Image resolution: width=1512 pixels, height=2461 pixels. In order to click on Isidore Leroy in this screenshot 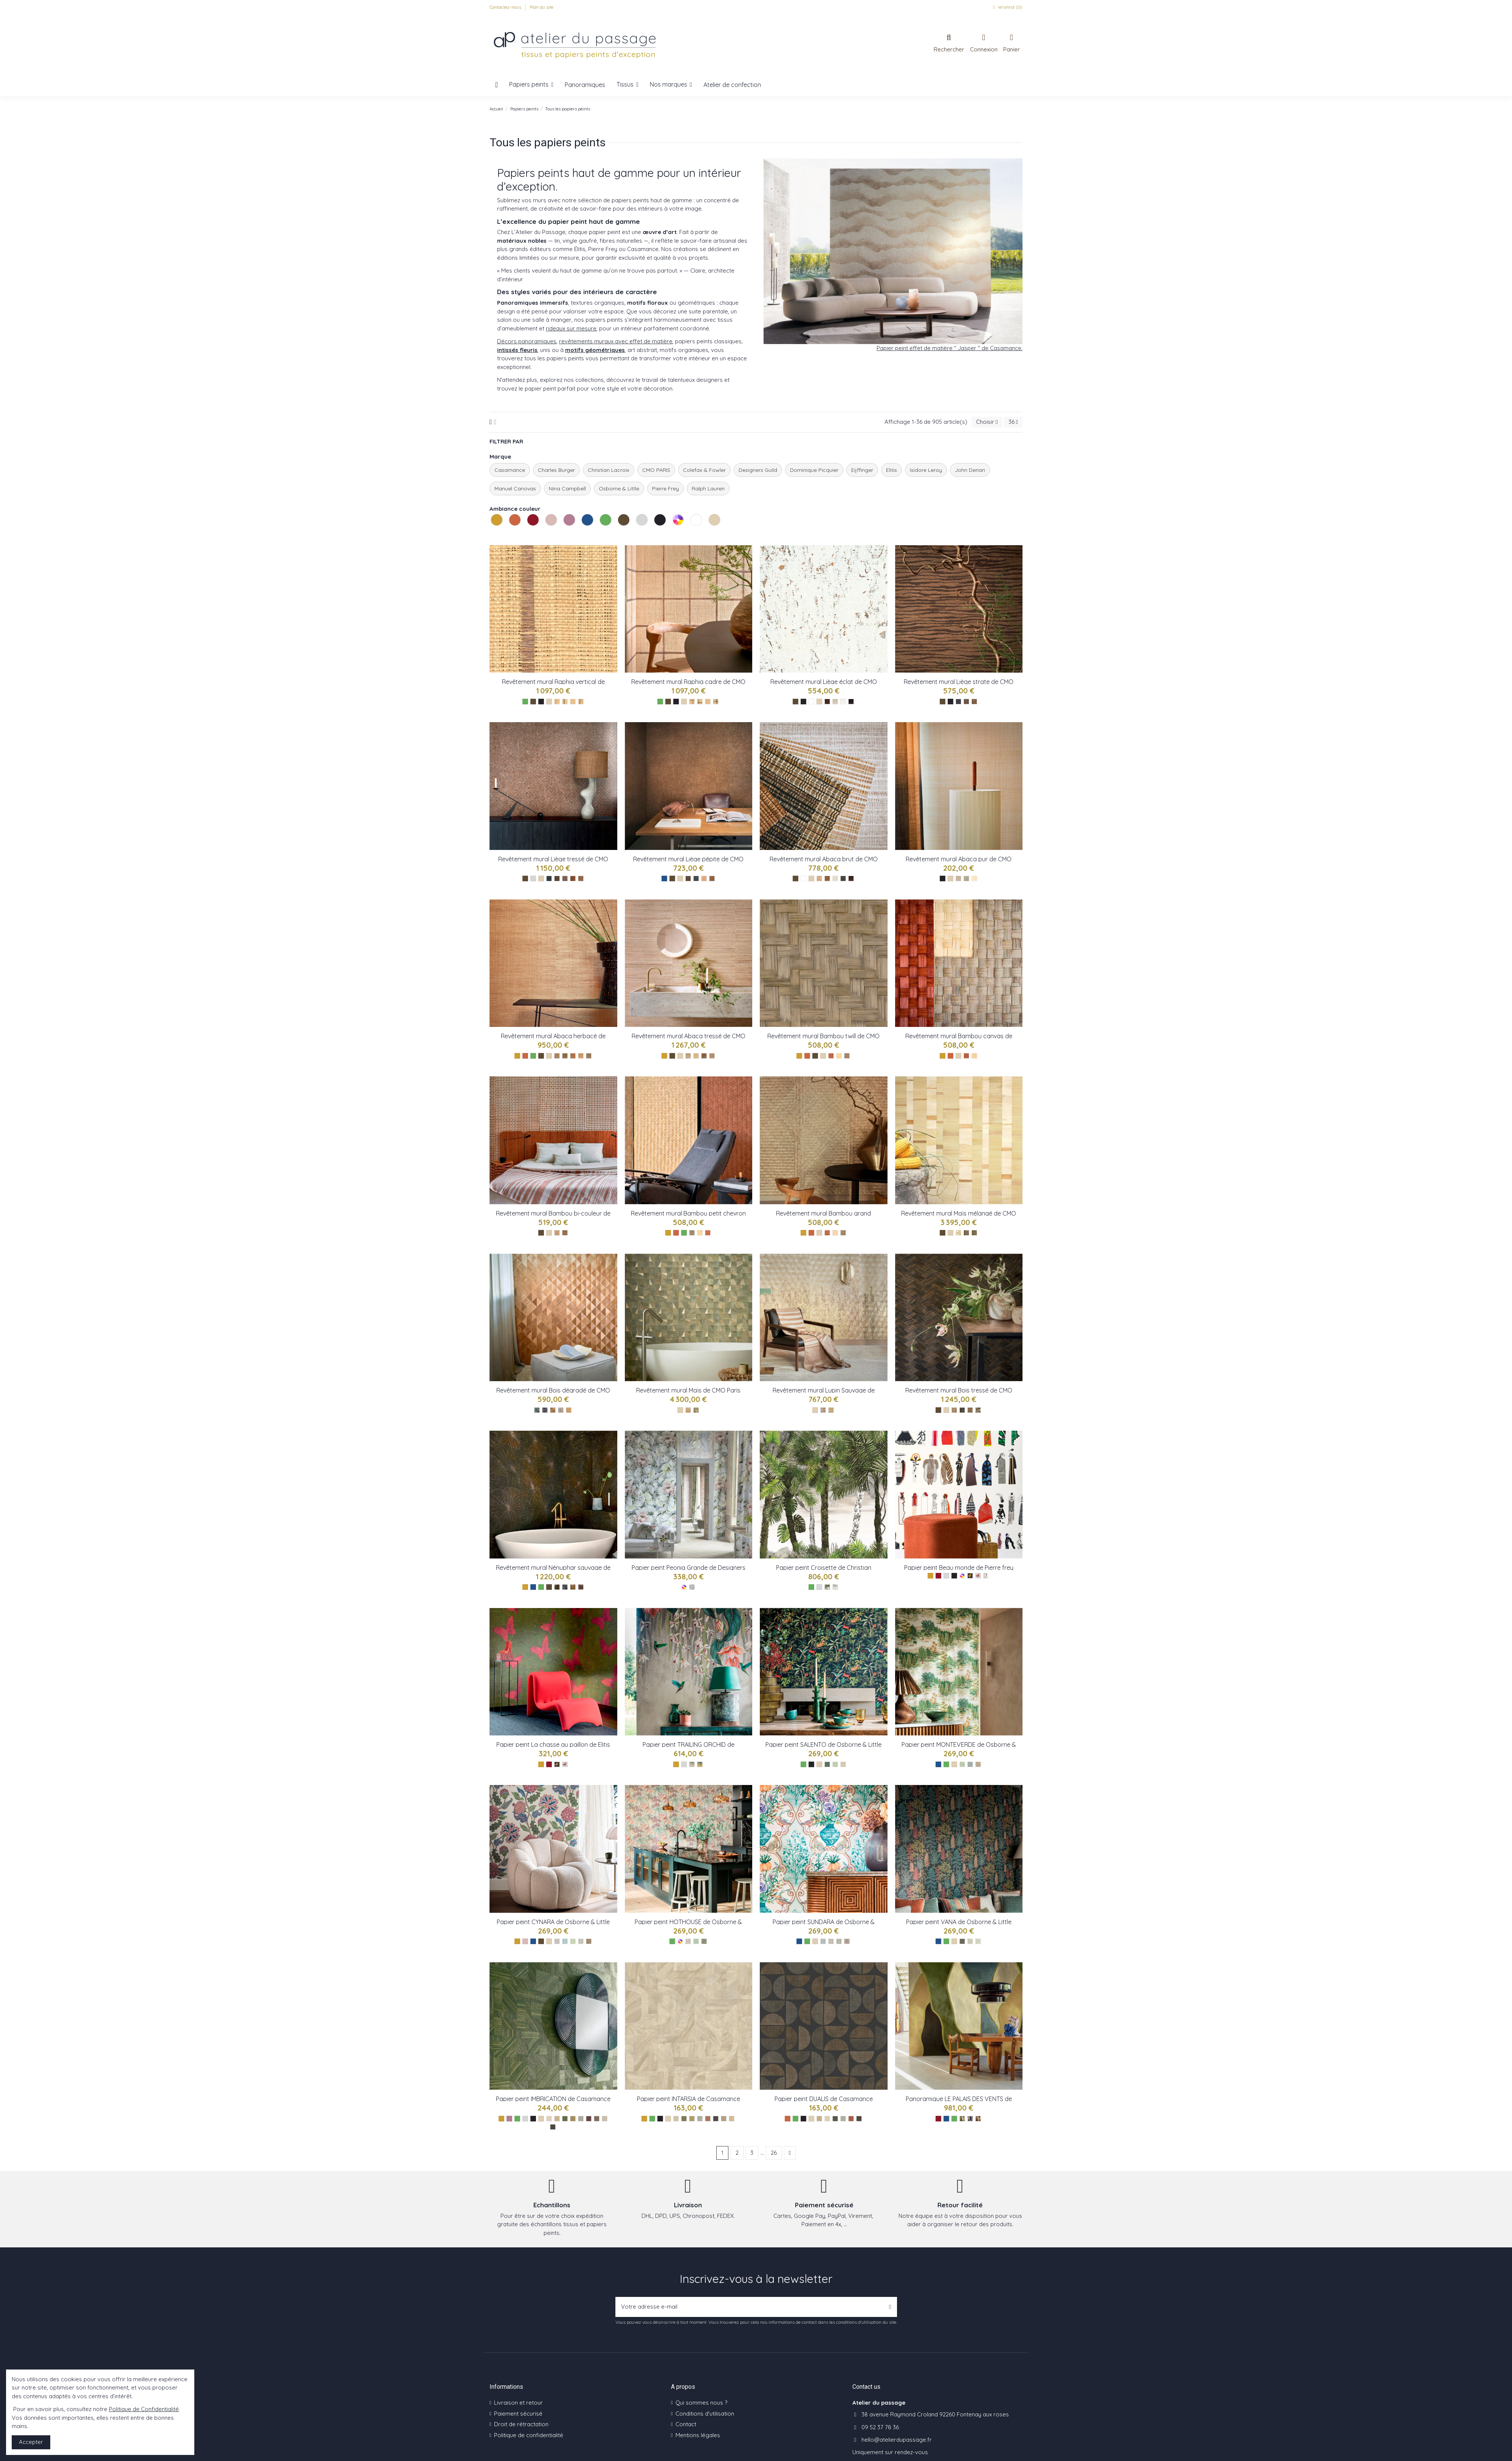, I will do `click(926, 470)`.